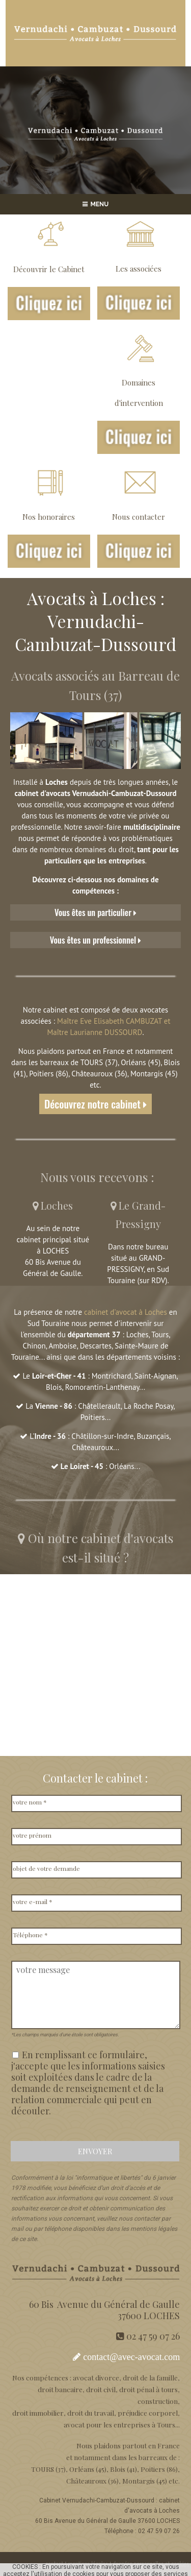 Image resolution: width=191 pixels, height=2576 pixels. Describe the element at coordinates (30, 1935) in the screenshot. I see `Téléphone *` at that location.